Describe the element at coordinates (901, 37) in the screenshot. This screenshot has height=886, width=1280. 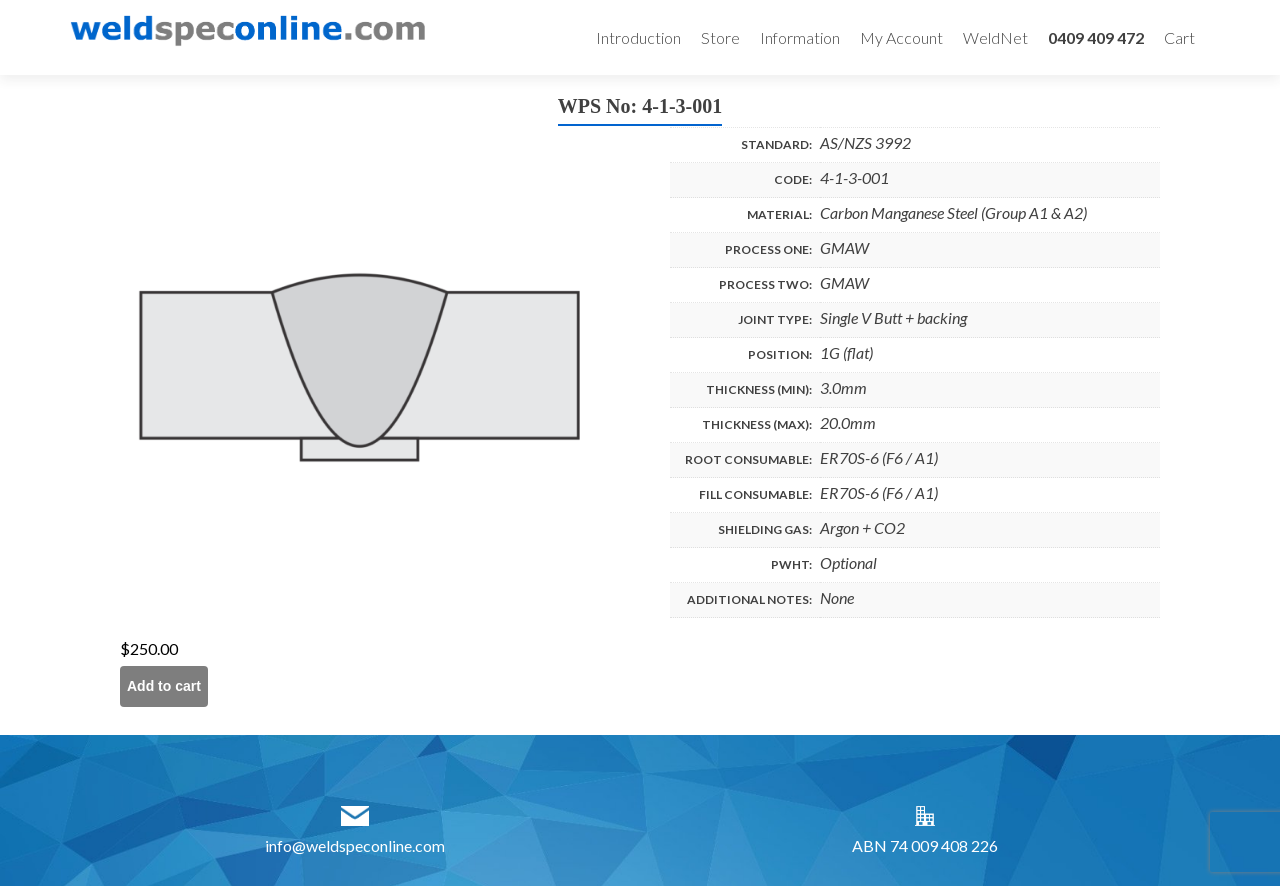
I see `My Account` at that location.